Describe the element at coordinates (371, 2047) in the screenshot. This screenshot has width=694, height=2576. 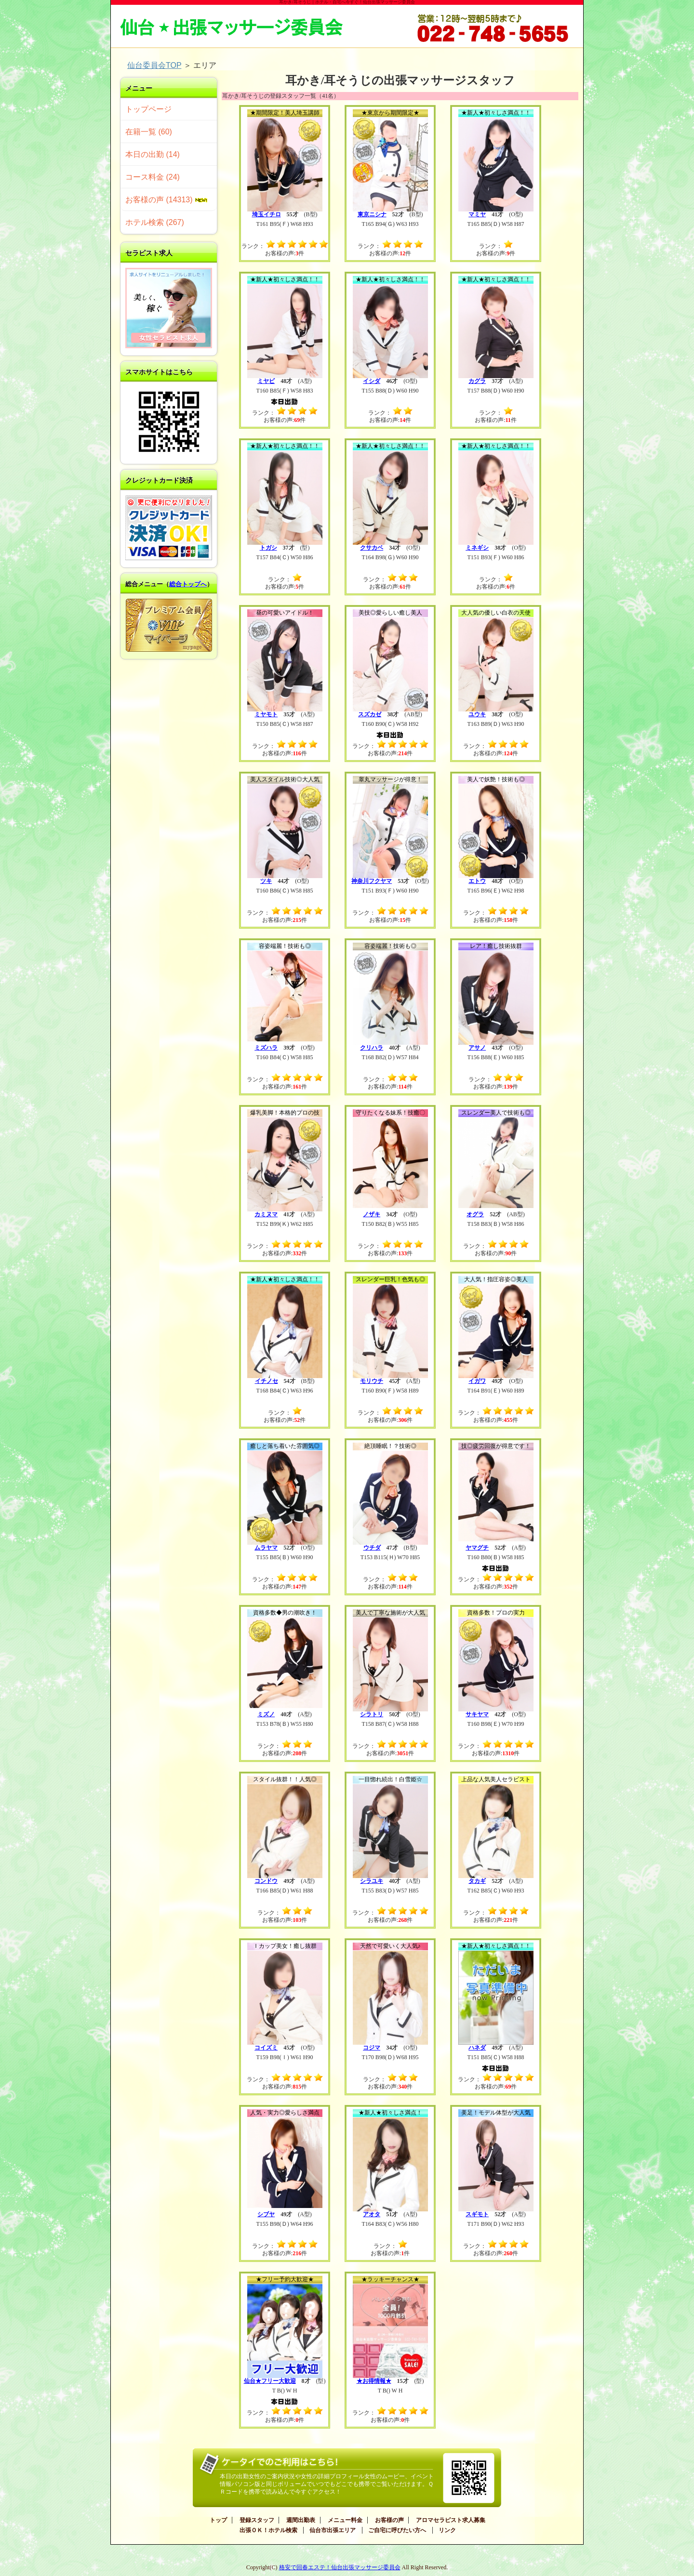
I see `コジマ` at that location.